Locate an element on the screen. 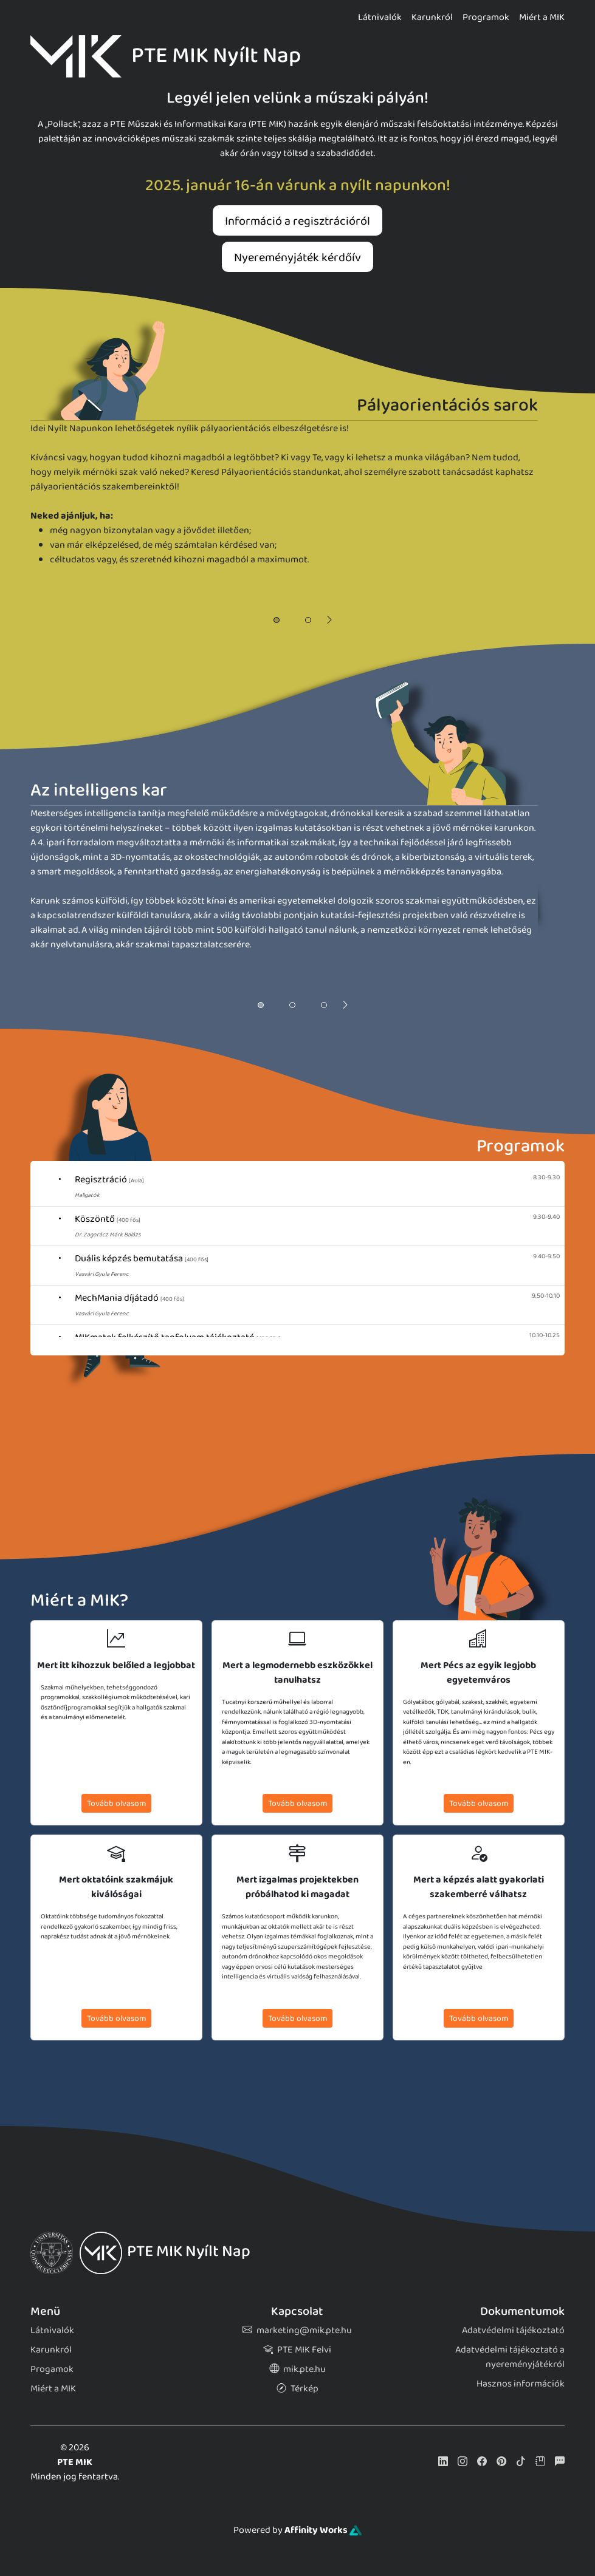 The height and width of the screenshot is (2576, 595). Hasznos információk is located at coordinates (520, 2383).